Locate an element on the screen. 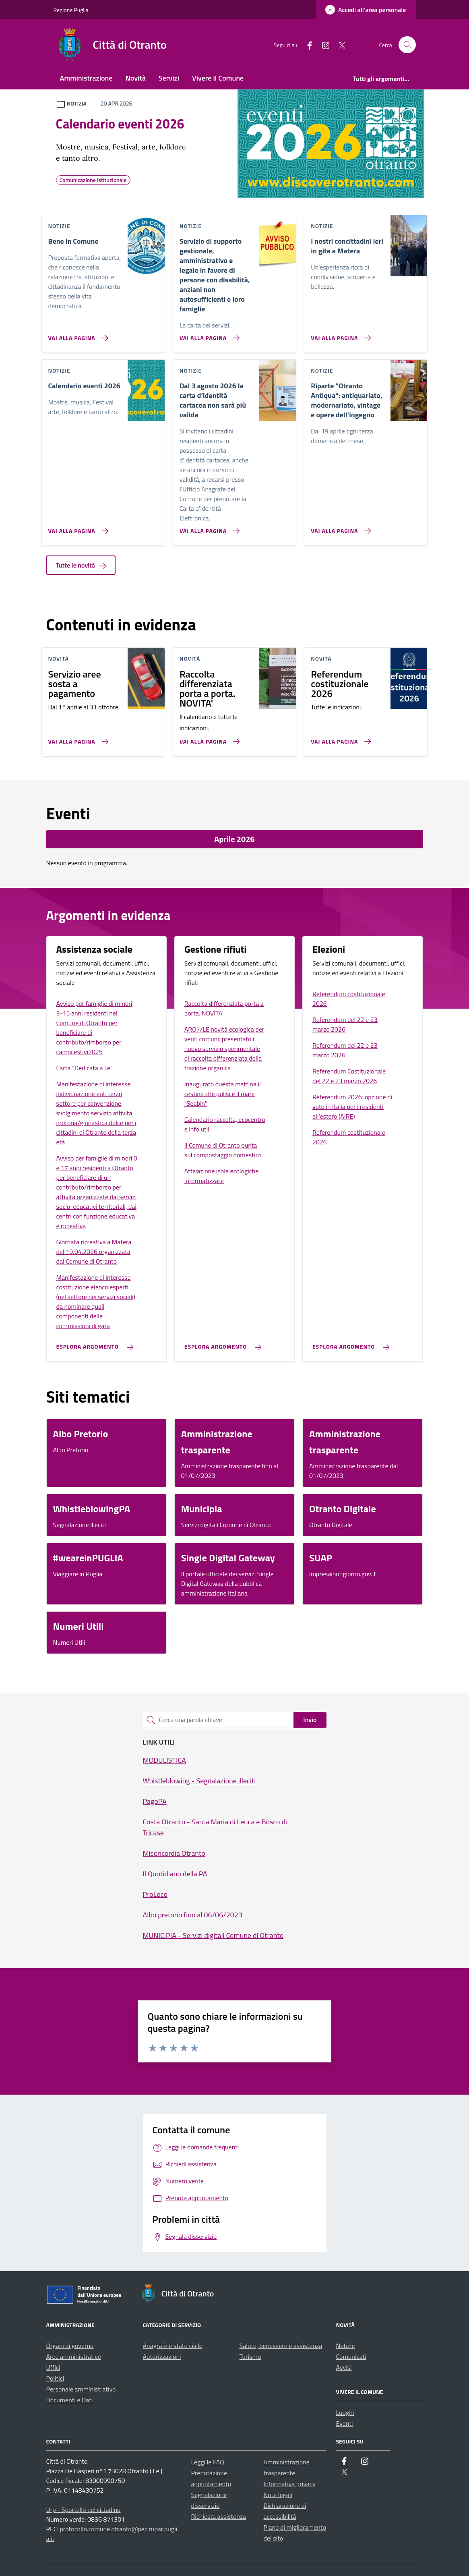 The height and width of the screenshot is (2576, 469). Vivere il Comune is located at coordinates (218, 78).